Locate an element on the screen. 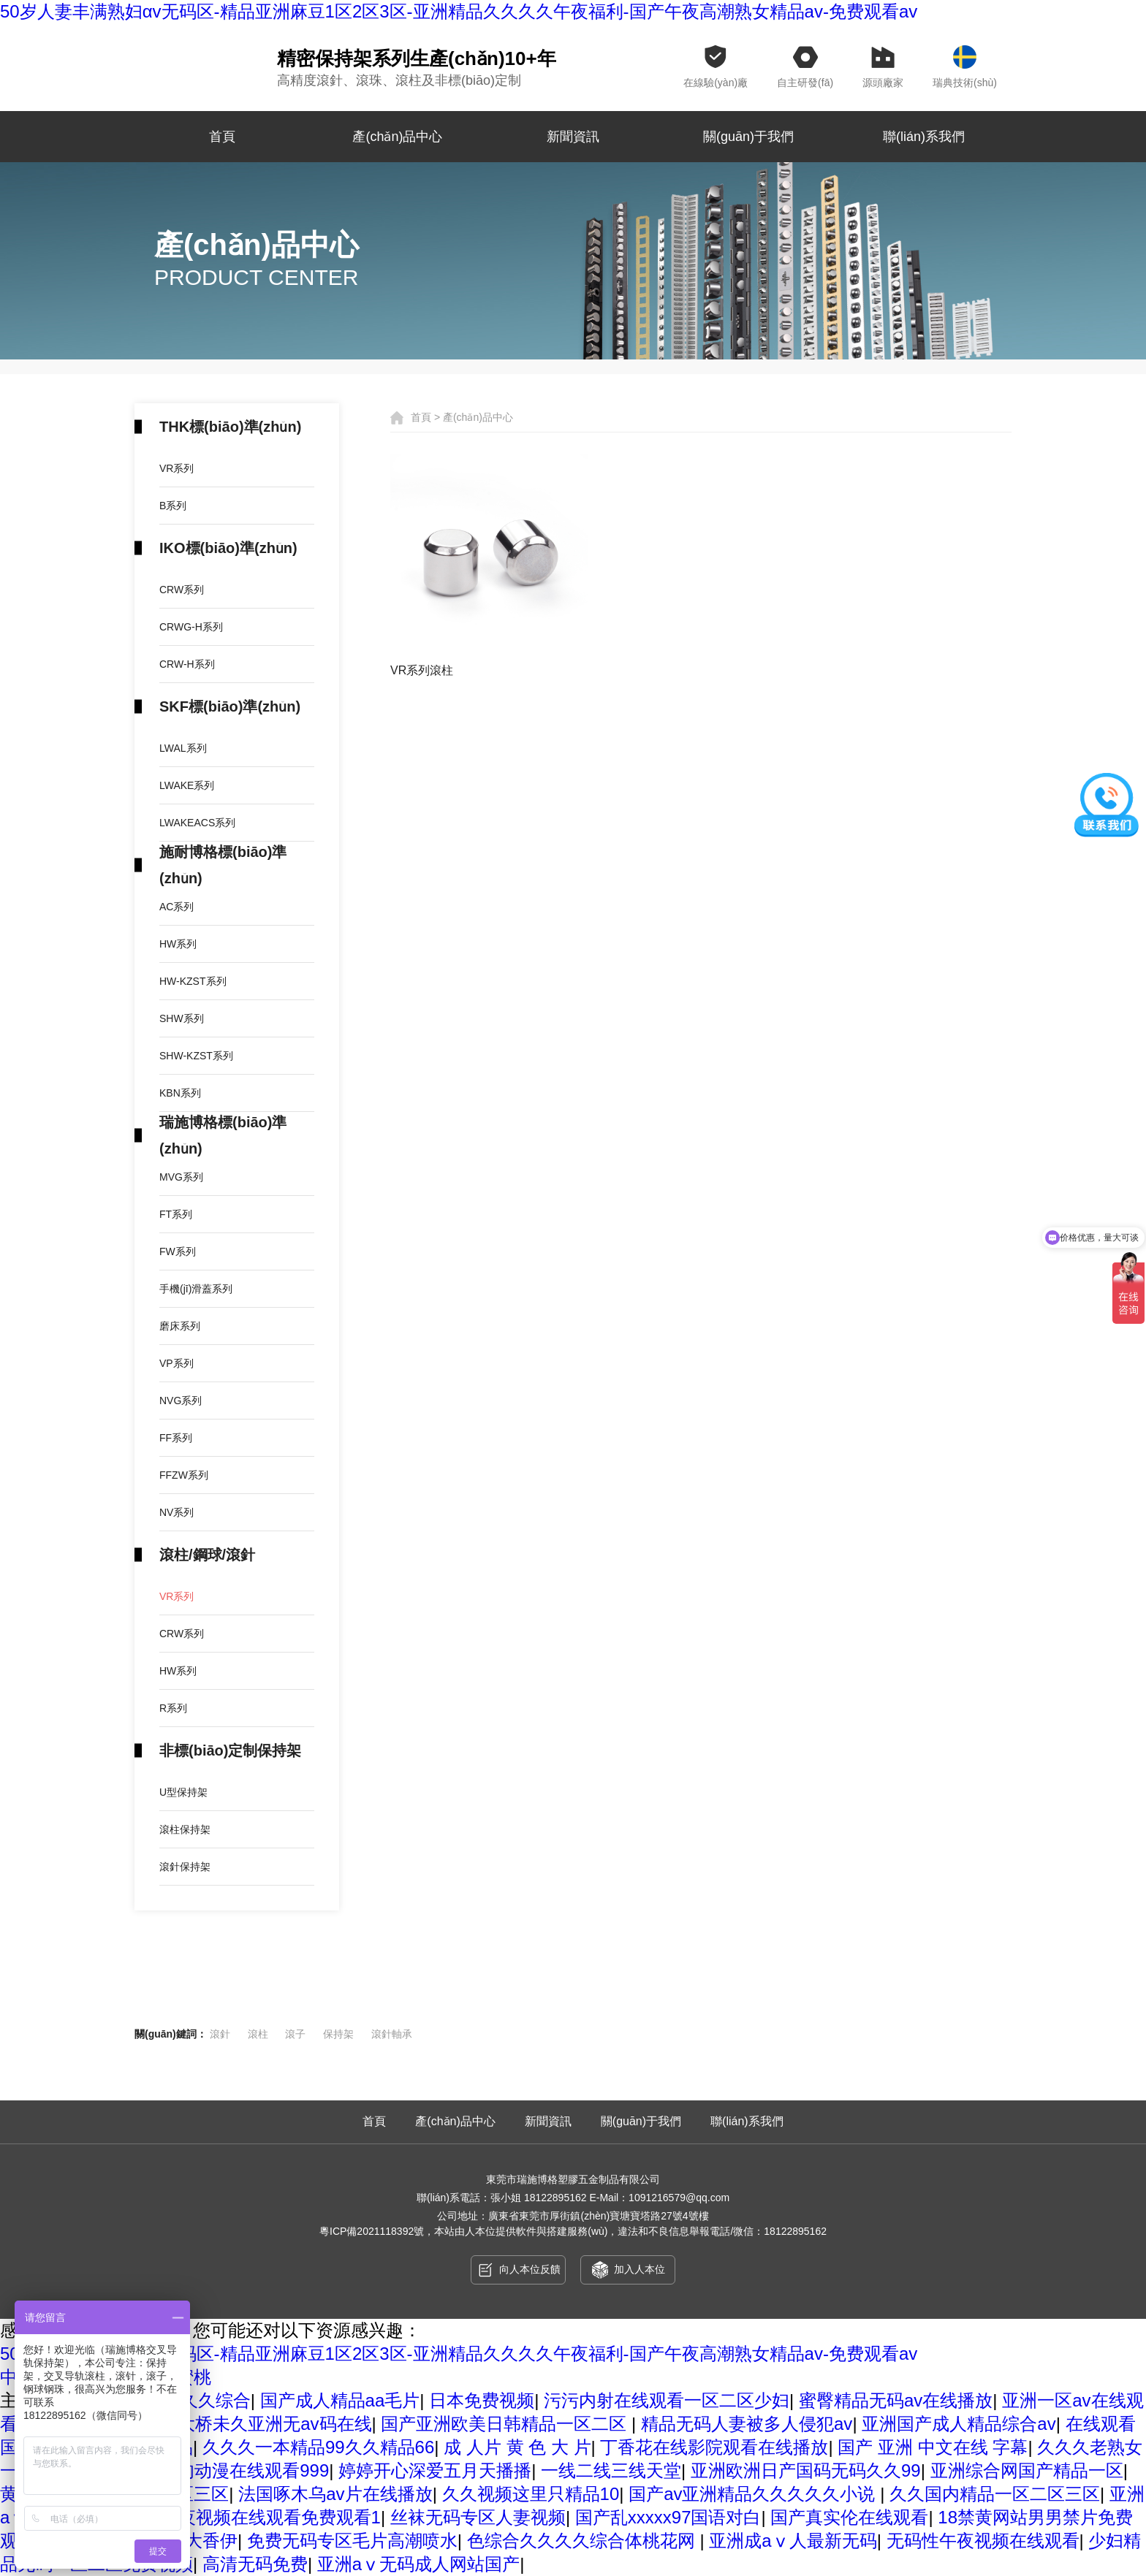  HW-KZST系列 is located at coordinates (193, 981).